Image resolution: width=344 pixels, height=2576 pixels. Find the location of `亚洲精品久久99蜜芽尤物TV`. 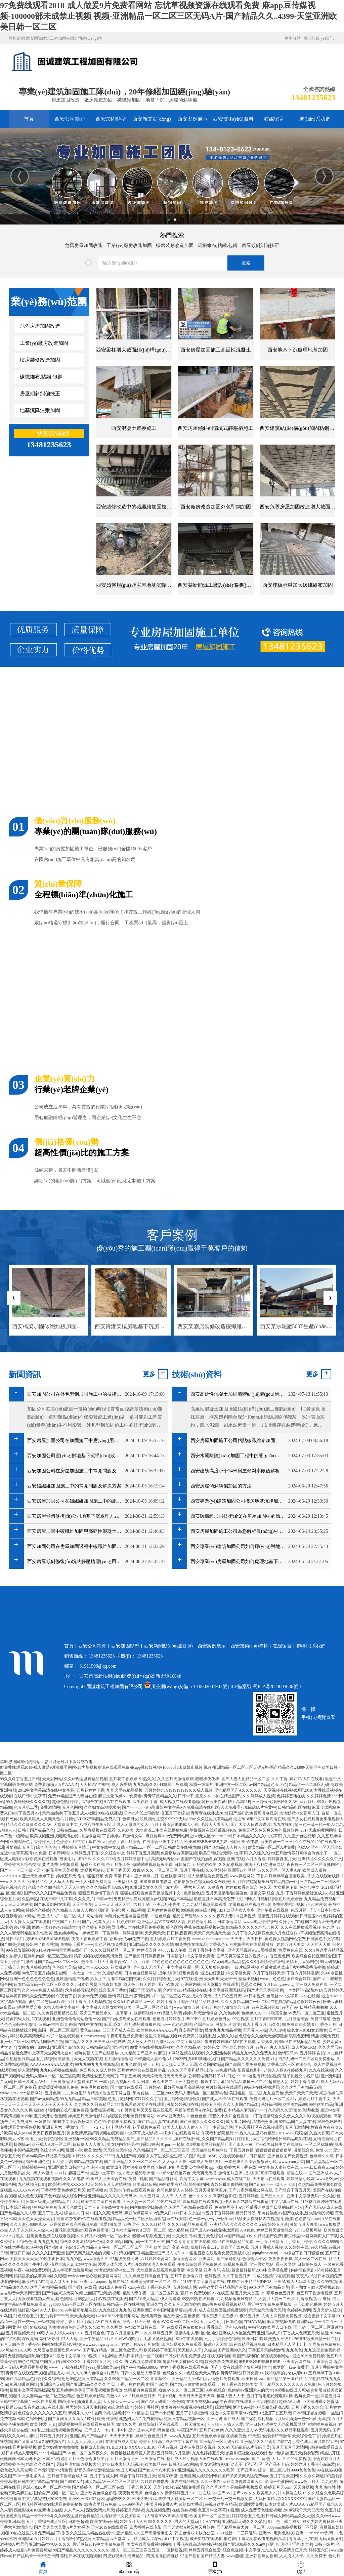

亚洲精品久久99蜜芽尤物TV is located at coordinates (265, 2441).